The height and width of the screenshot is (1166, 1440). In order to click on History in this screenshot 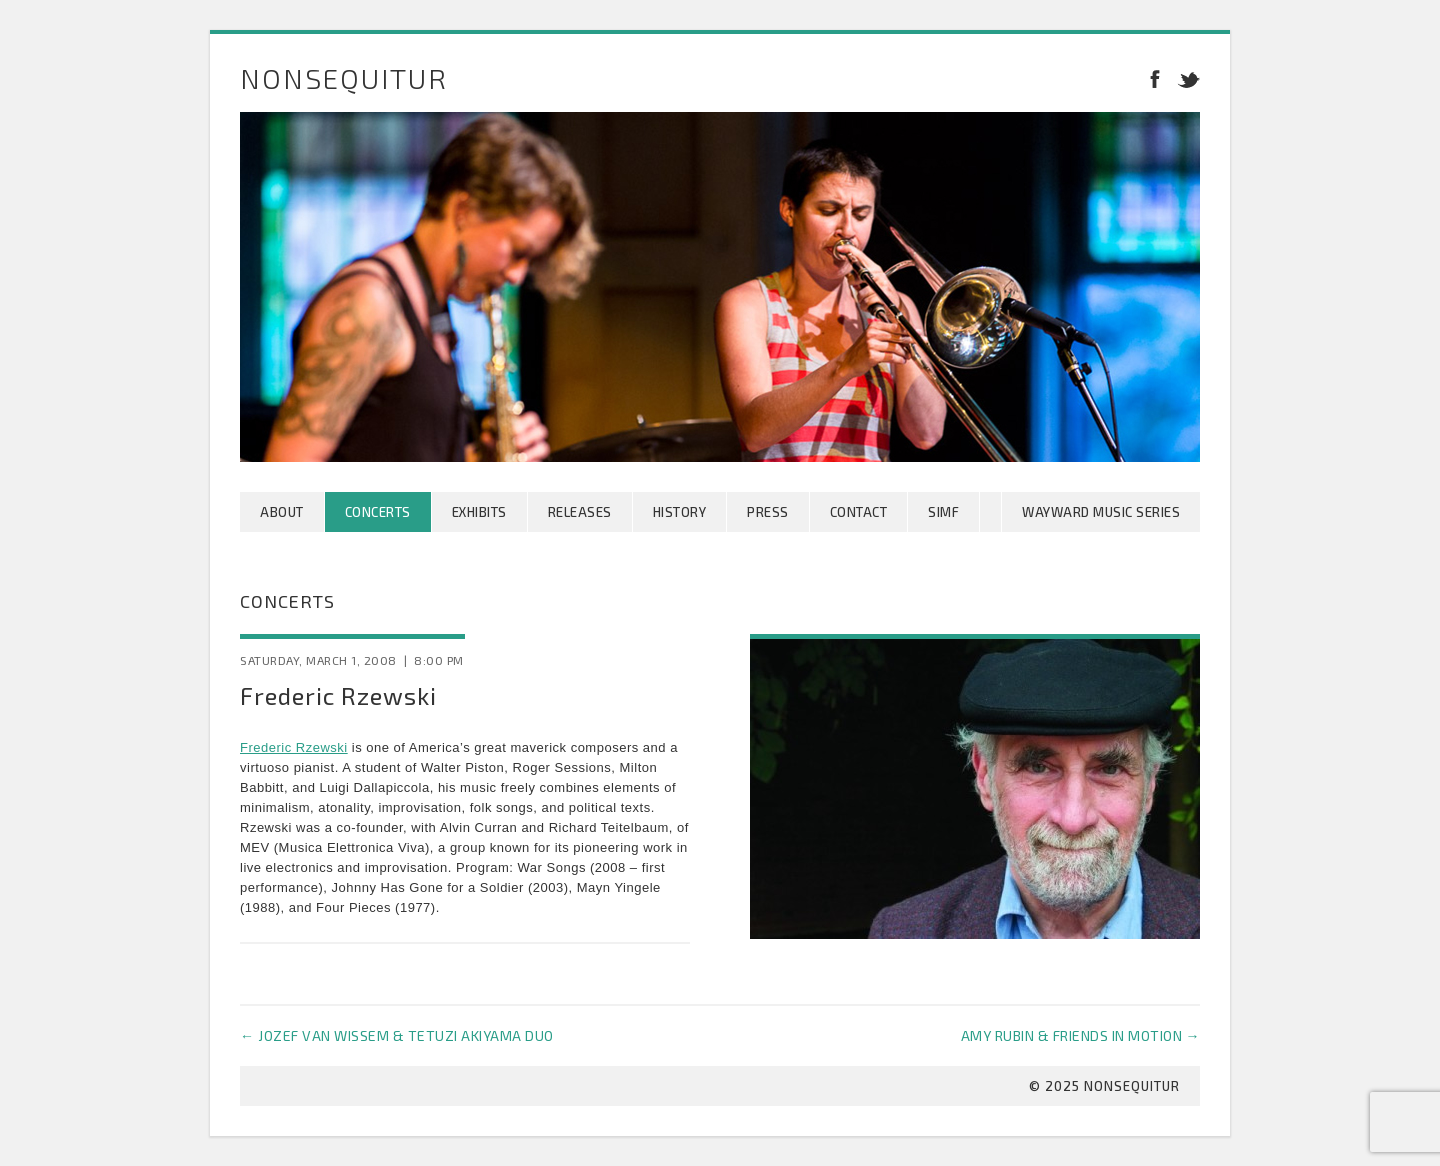, I will do `click(680, 512)`.